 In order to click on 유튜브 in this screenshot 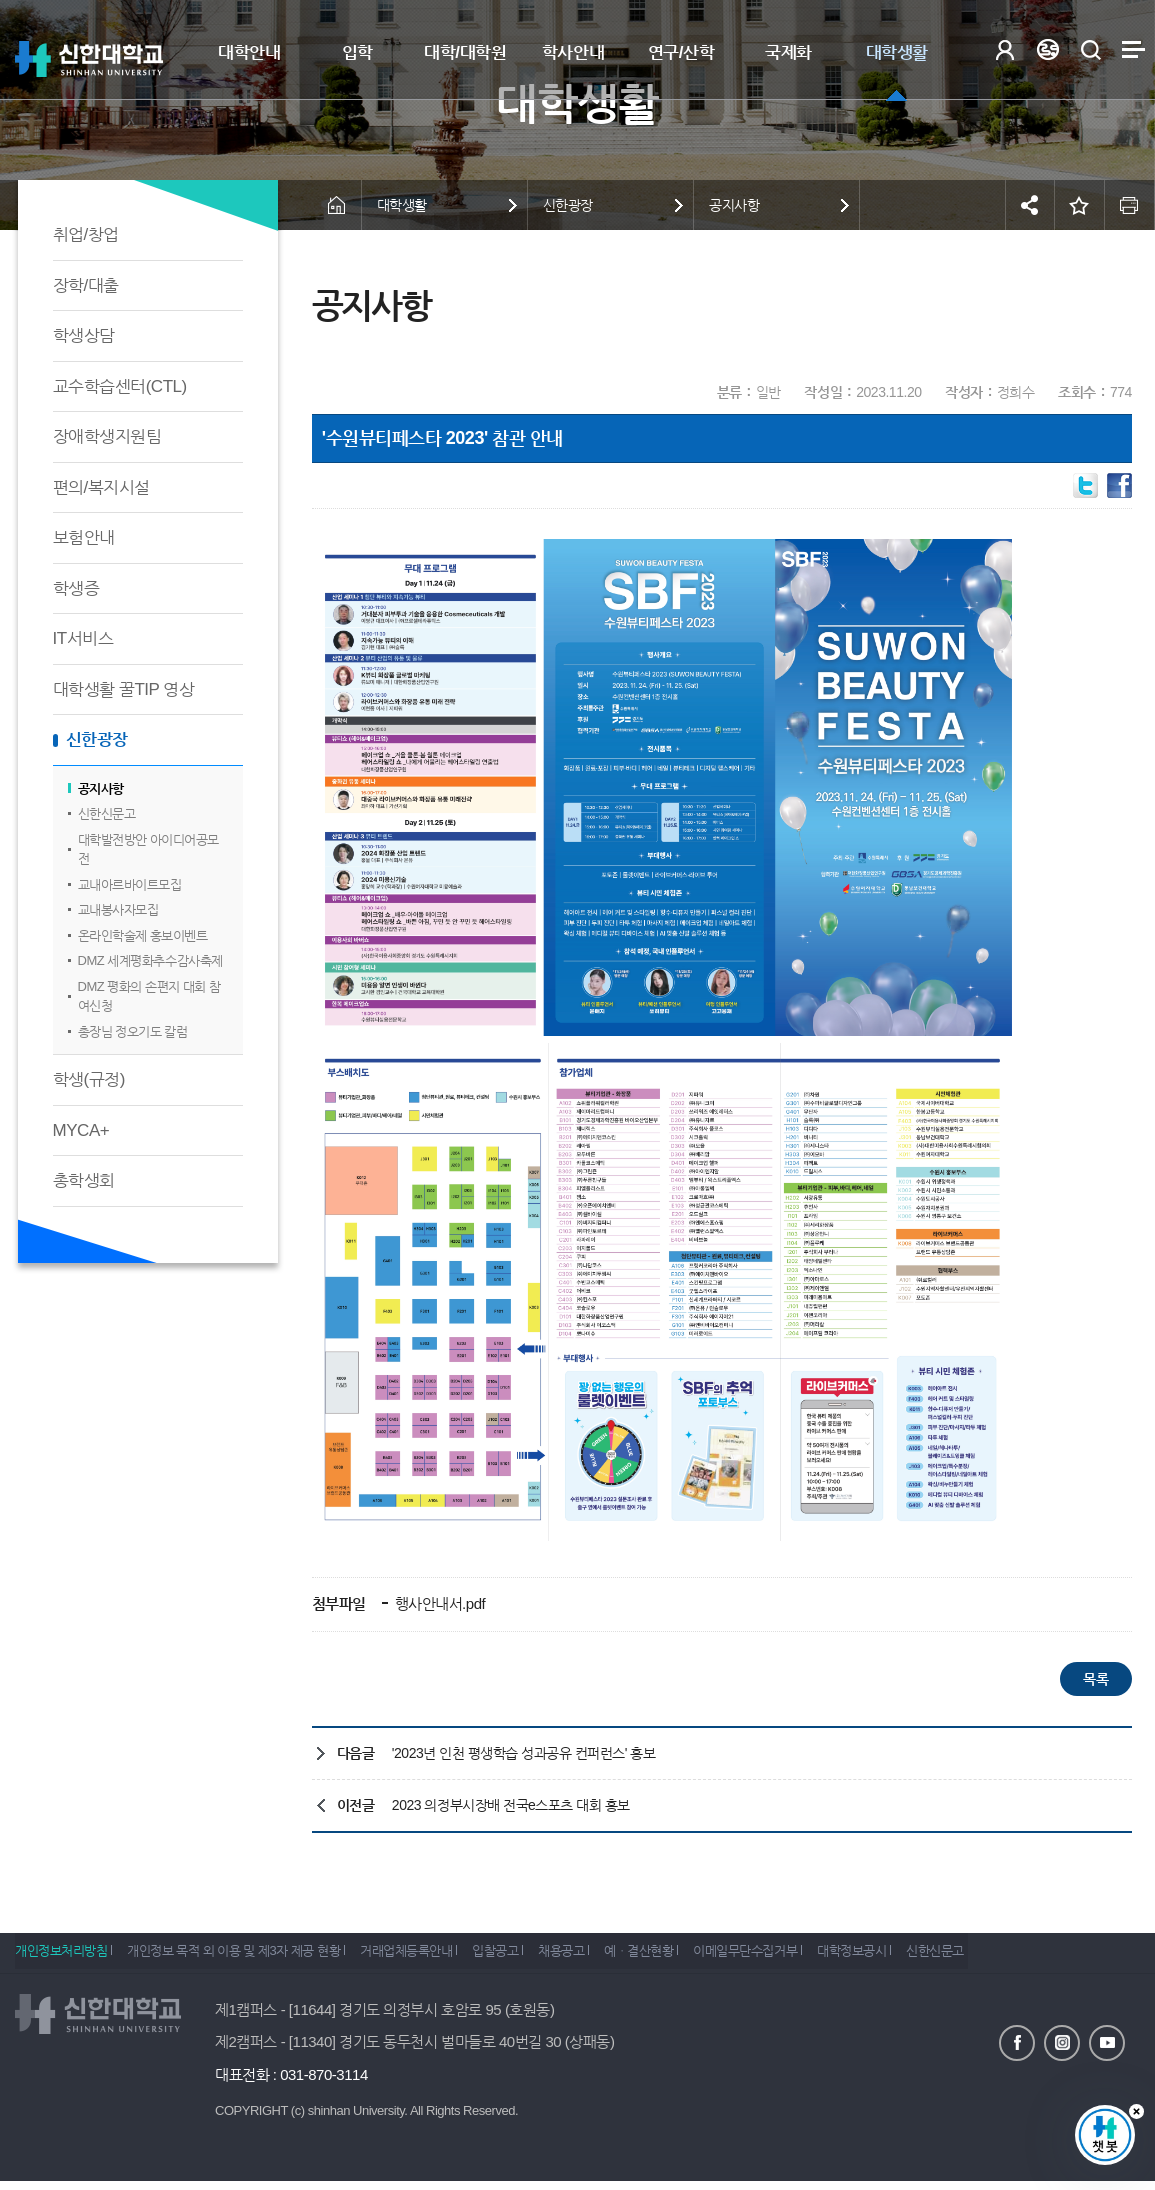, I will do `click(1107, 2041)`.